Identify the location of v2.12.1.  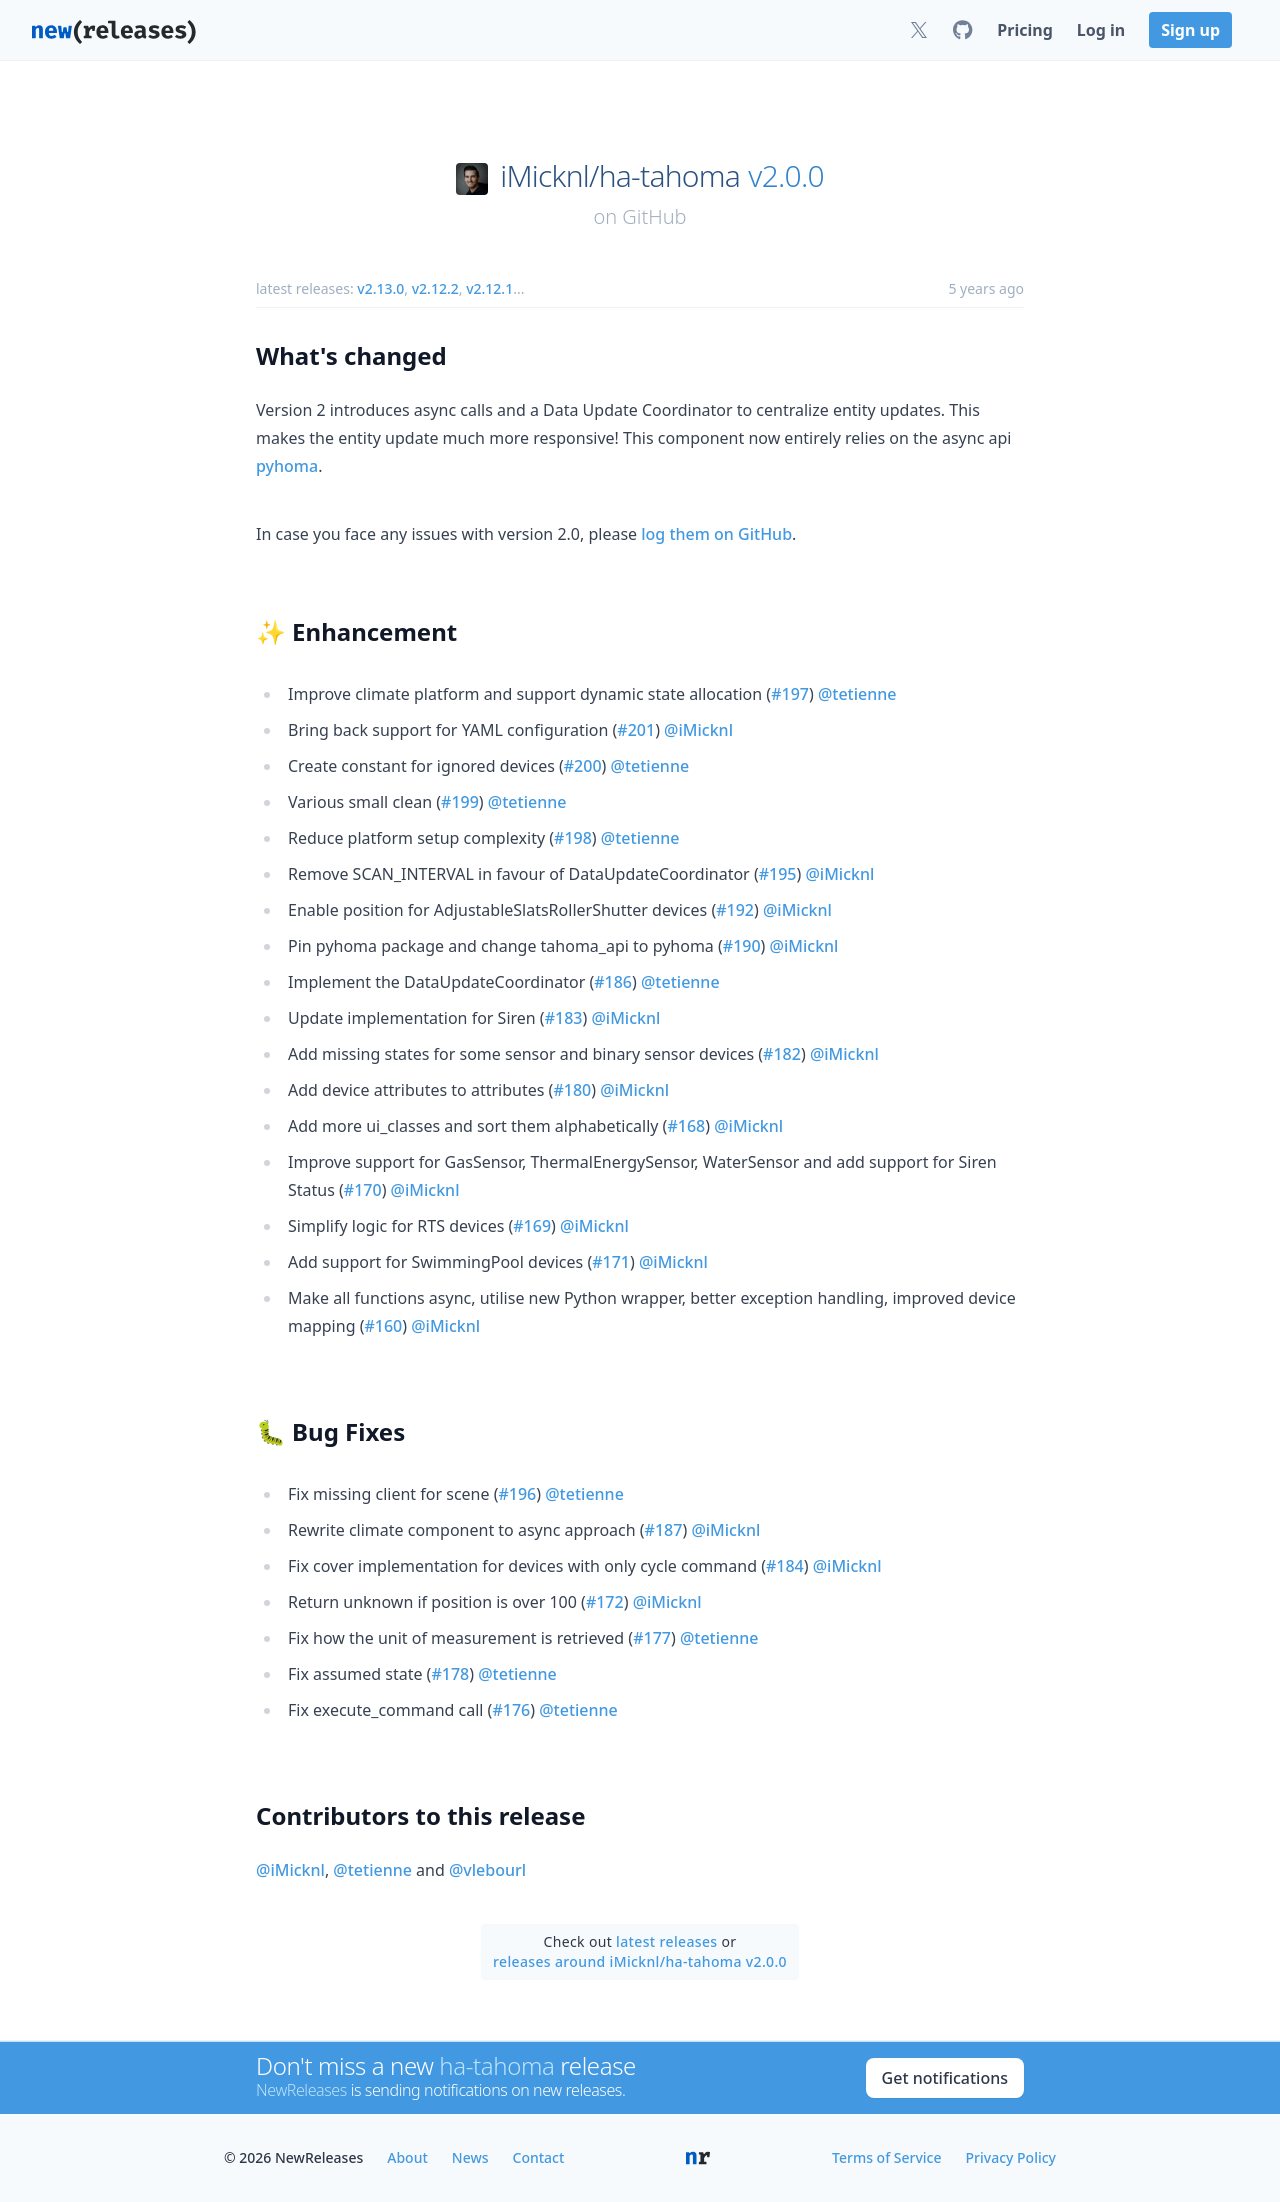
(489, 288).